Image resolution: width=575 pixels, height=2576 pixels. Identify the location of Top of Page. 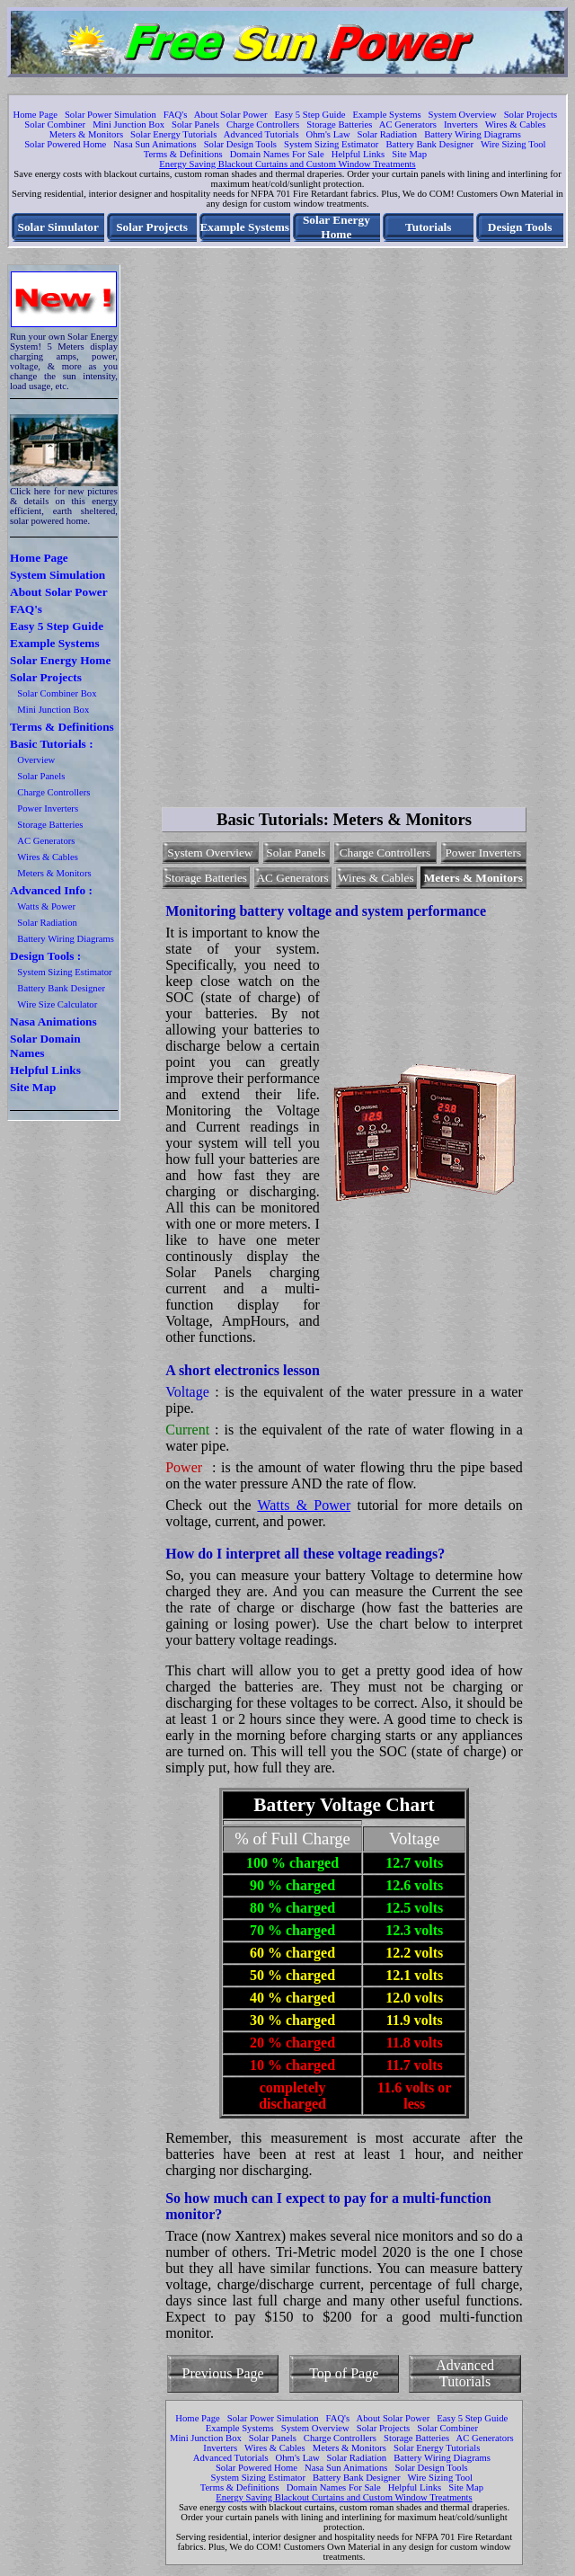
(343, 2373).